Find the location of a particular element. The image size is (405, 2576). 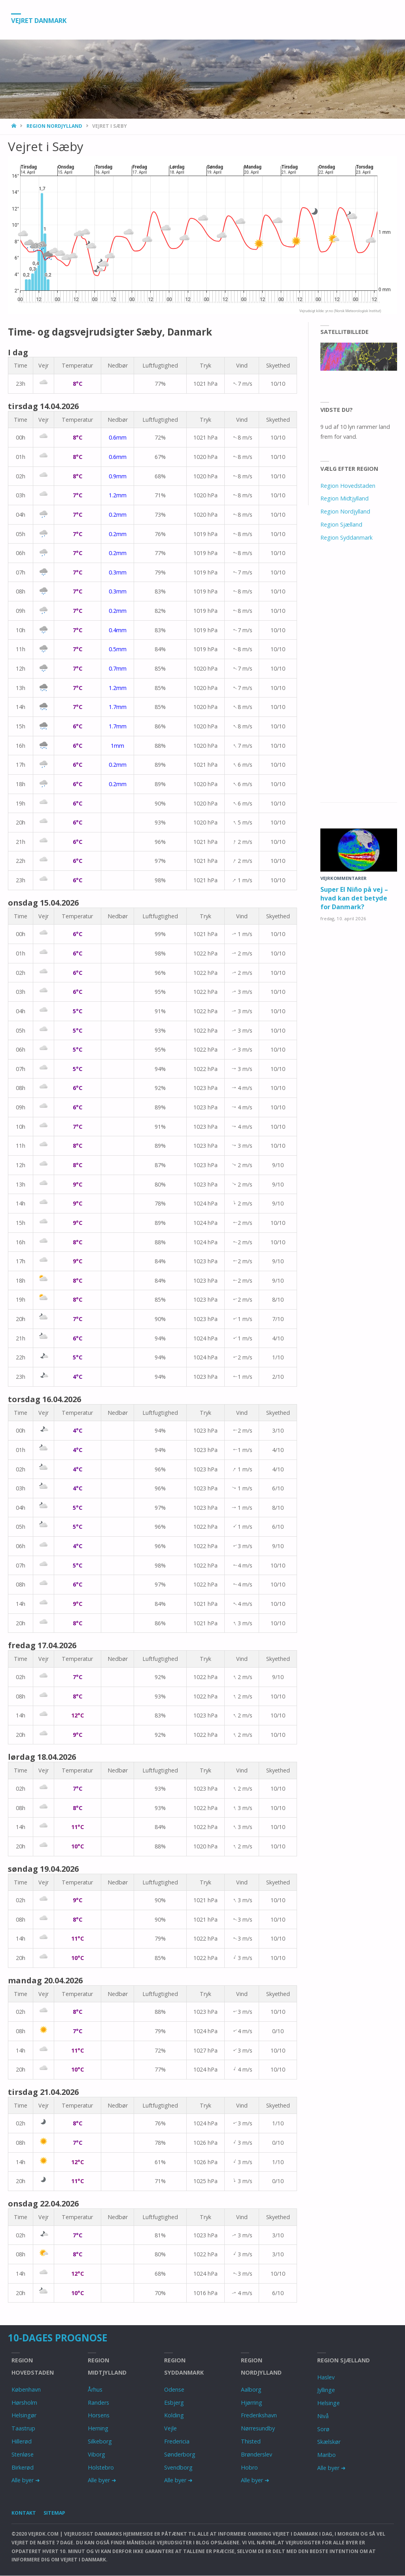

Jyllinge is located at coordinates (326, 2390).